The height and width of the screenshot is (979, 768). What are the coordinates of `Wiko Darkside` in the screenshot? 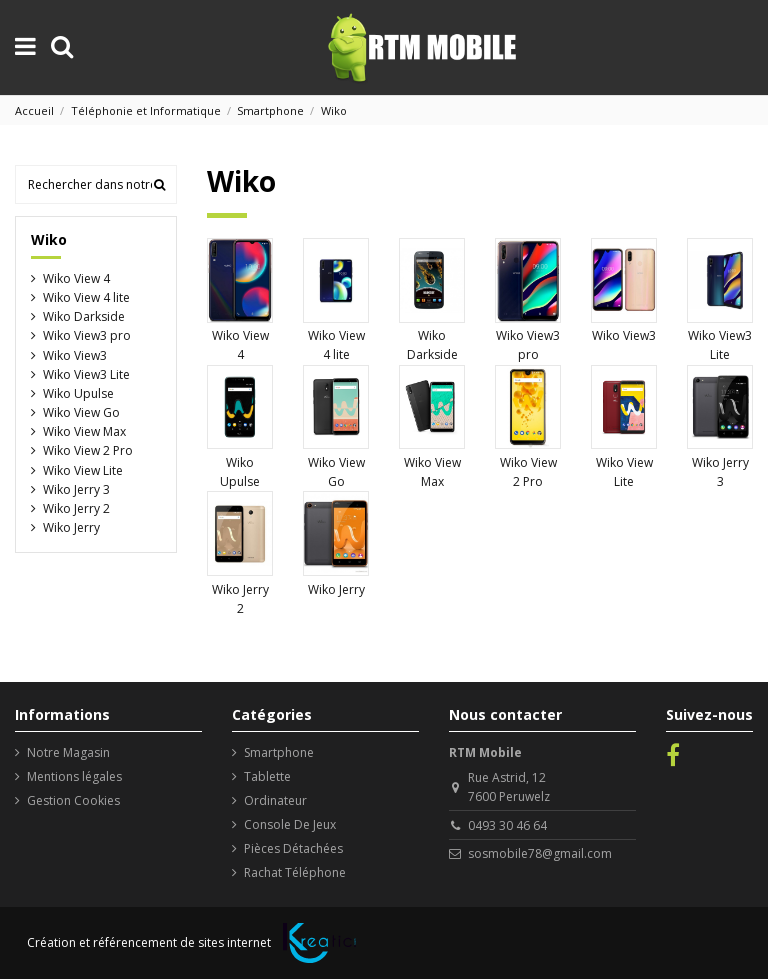 It's located at (84, 316).